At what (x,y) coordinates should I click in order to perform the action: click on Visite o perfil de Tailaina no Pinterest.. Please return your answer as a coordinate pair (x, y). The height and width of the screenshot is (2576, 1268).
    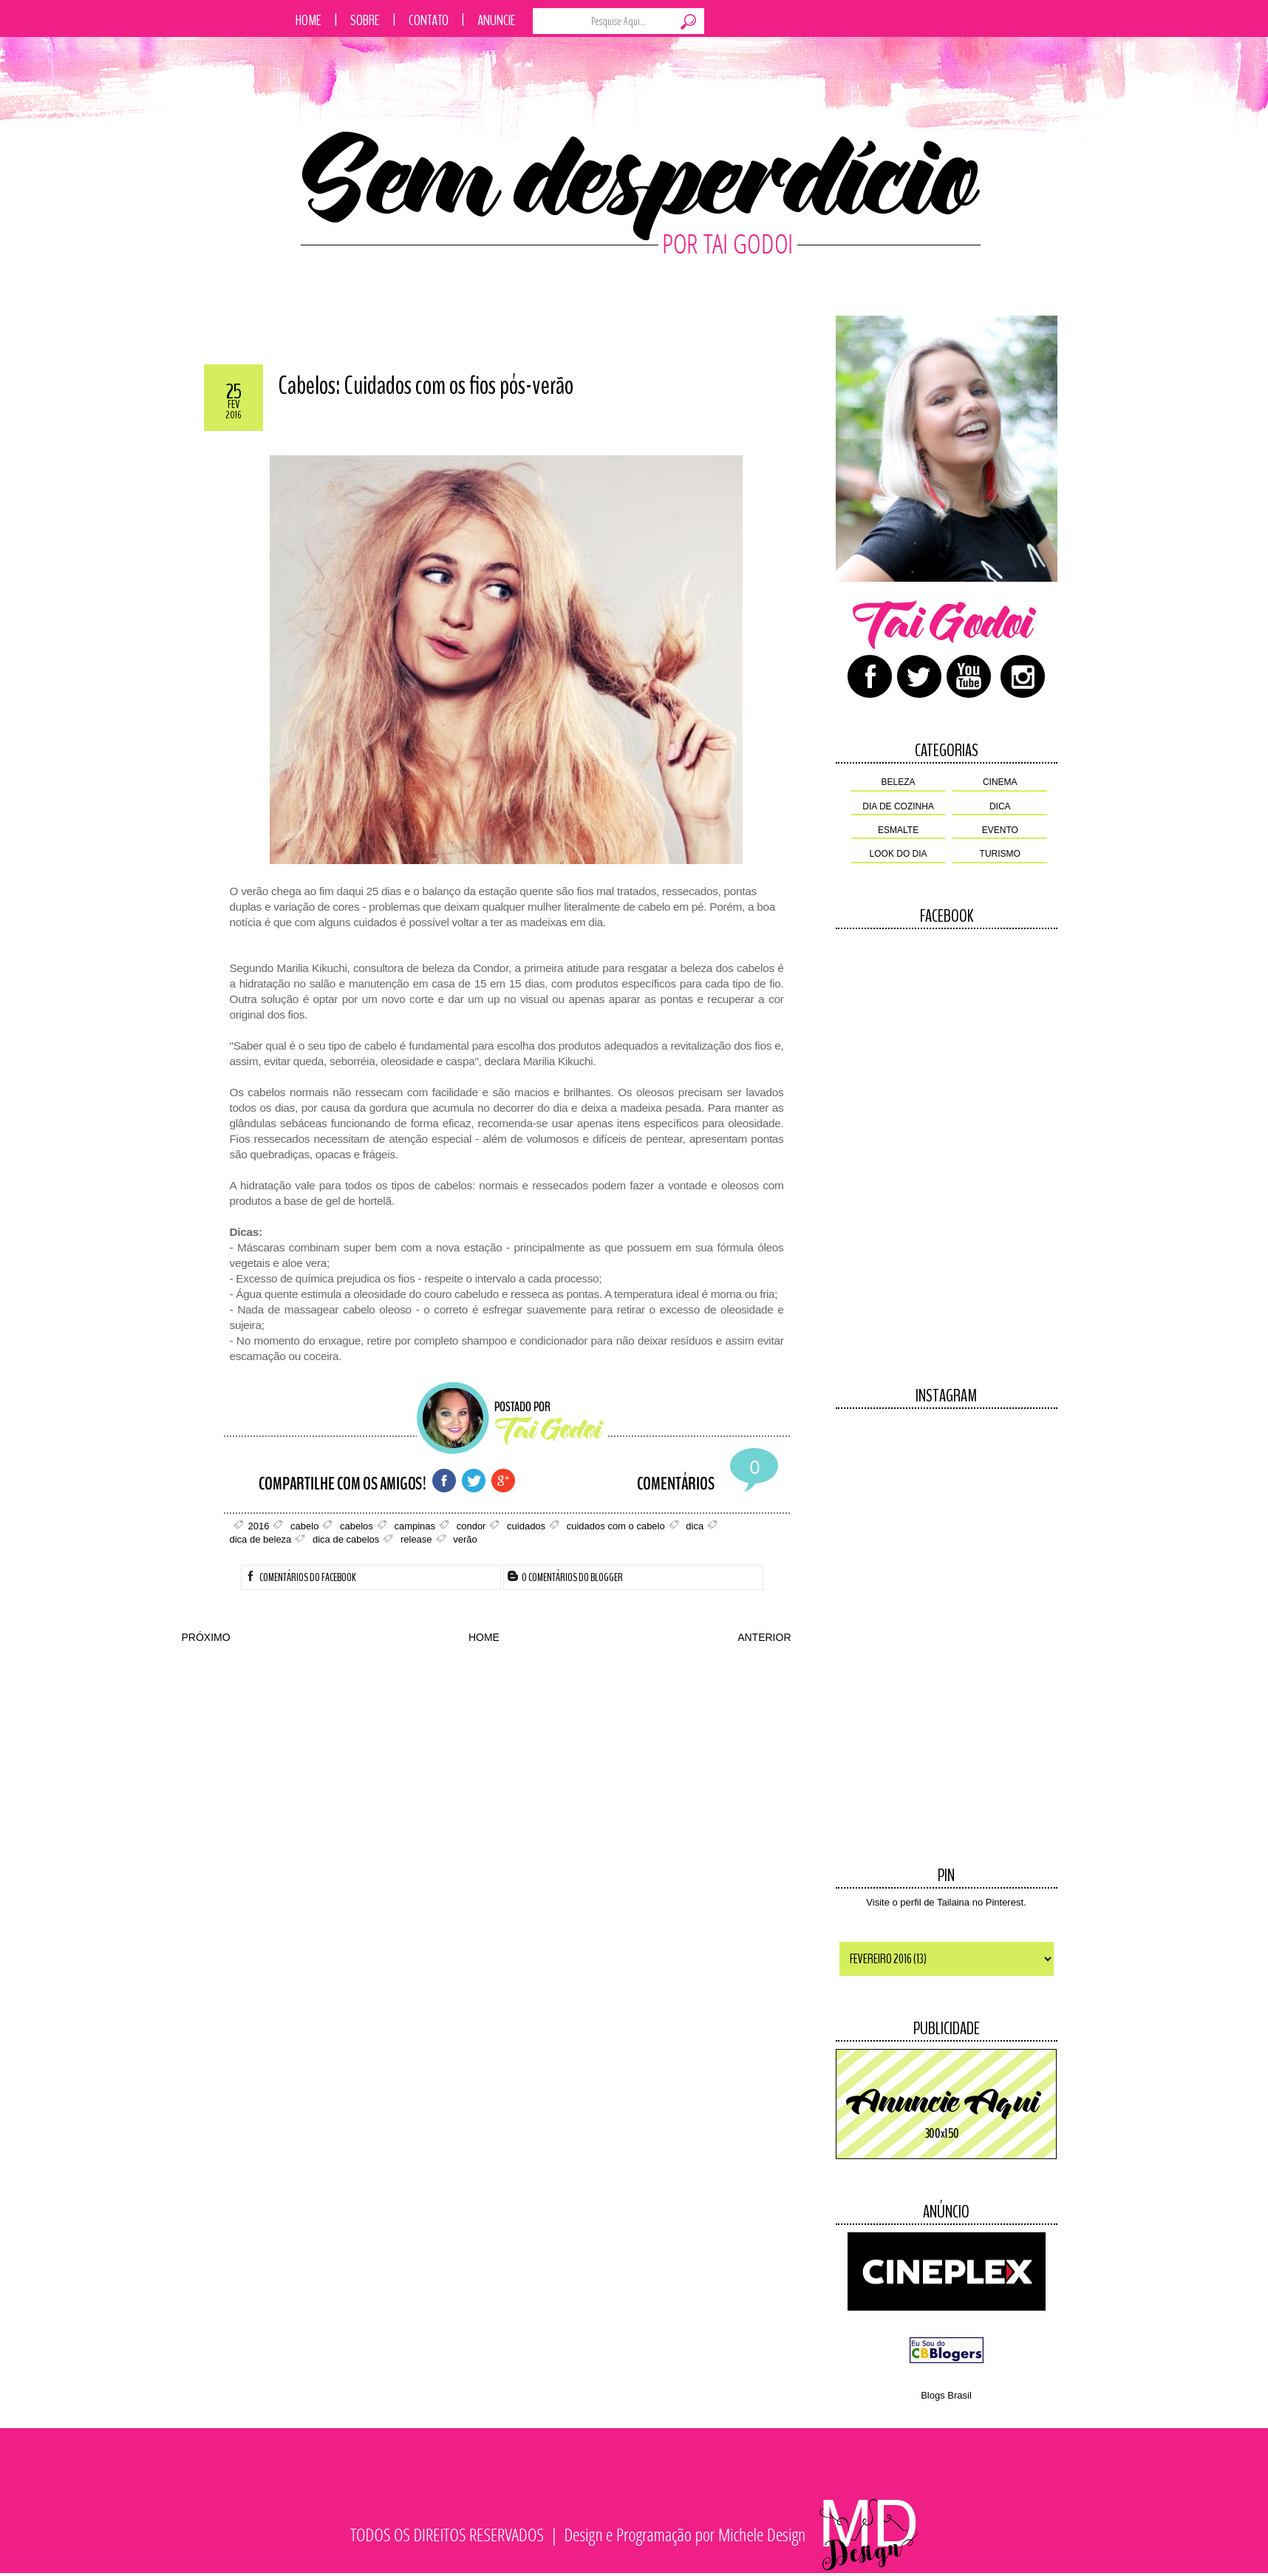
    Looking at the image, I should click on (946, 1902).